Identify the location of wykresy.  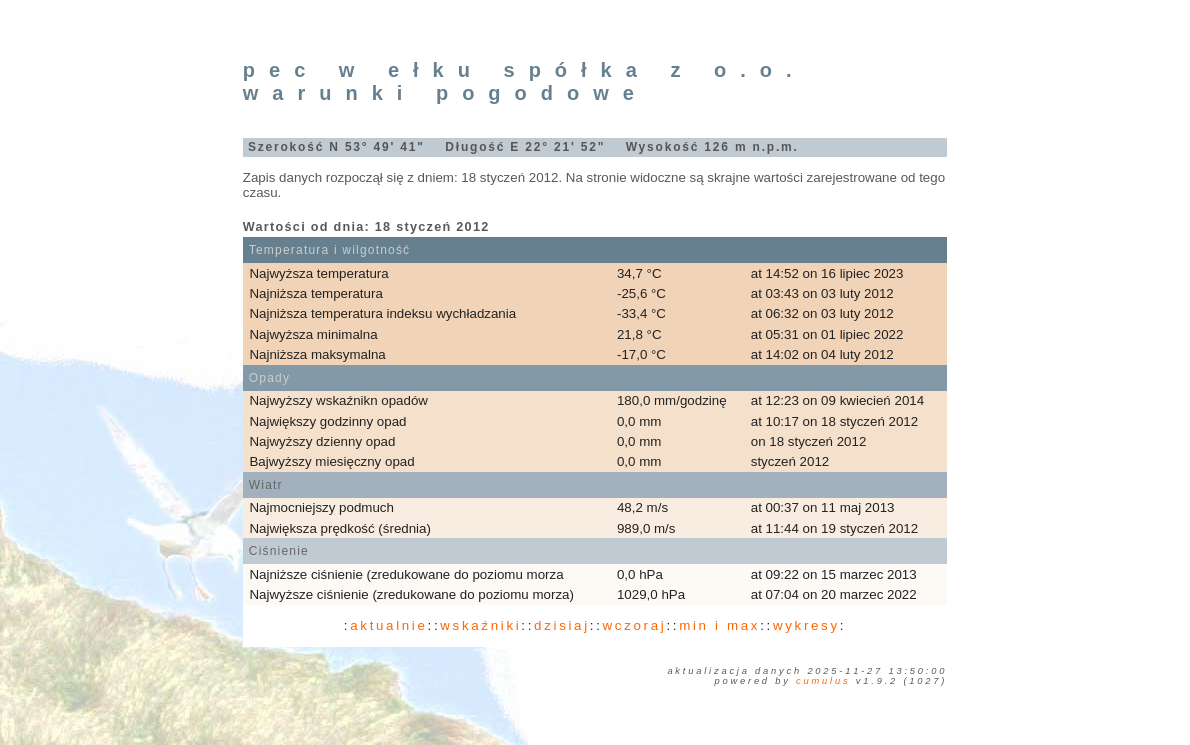
(806, 625).